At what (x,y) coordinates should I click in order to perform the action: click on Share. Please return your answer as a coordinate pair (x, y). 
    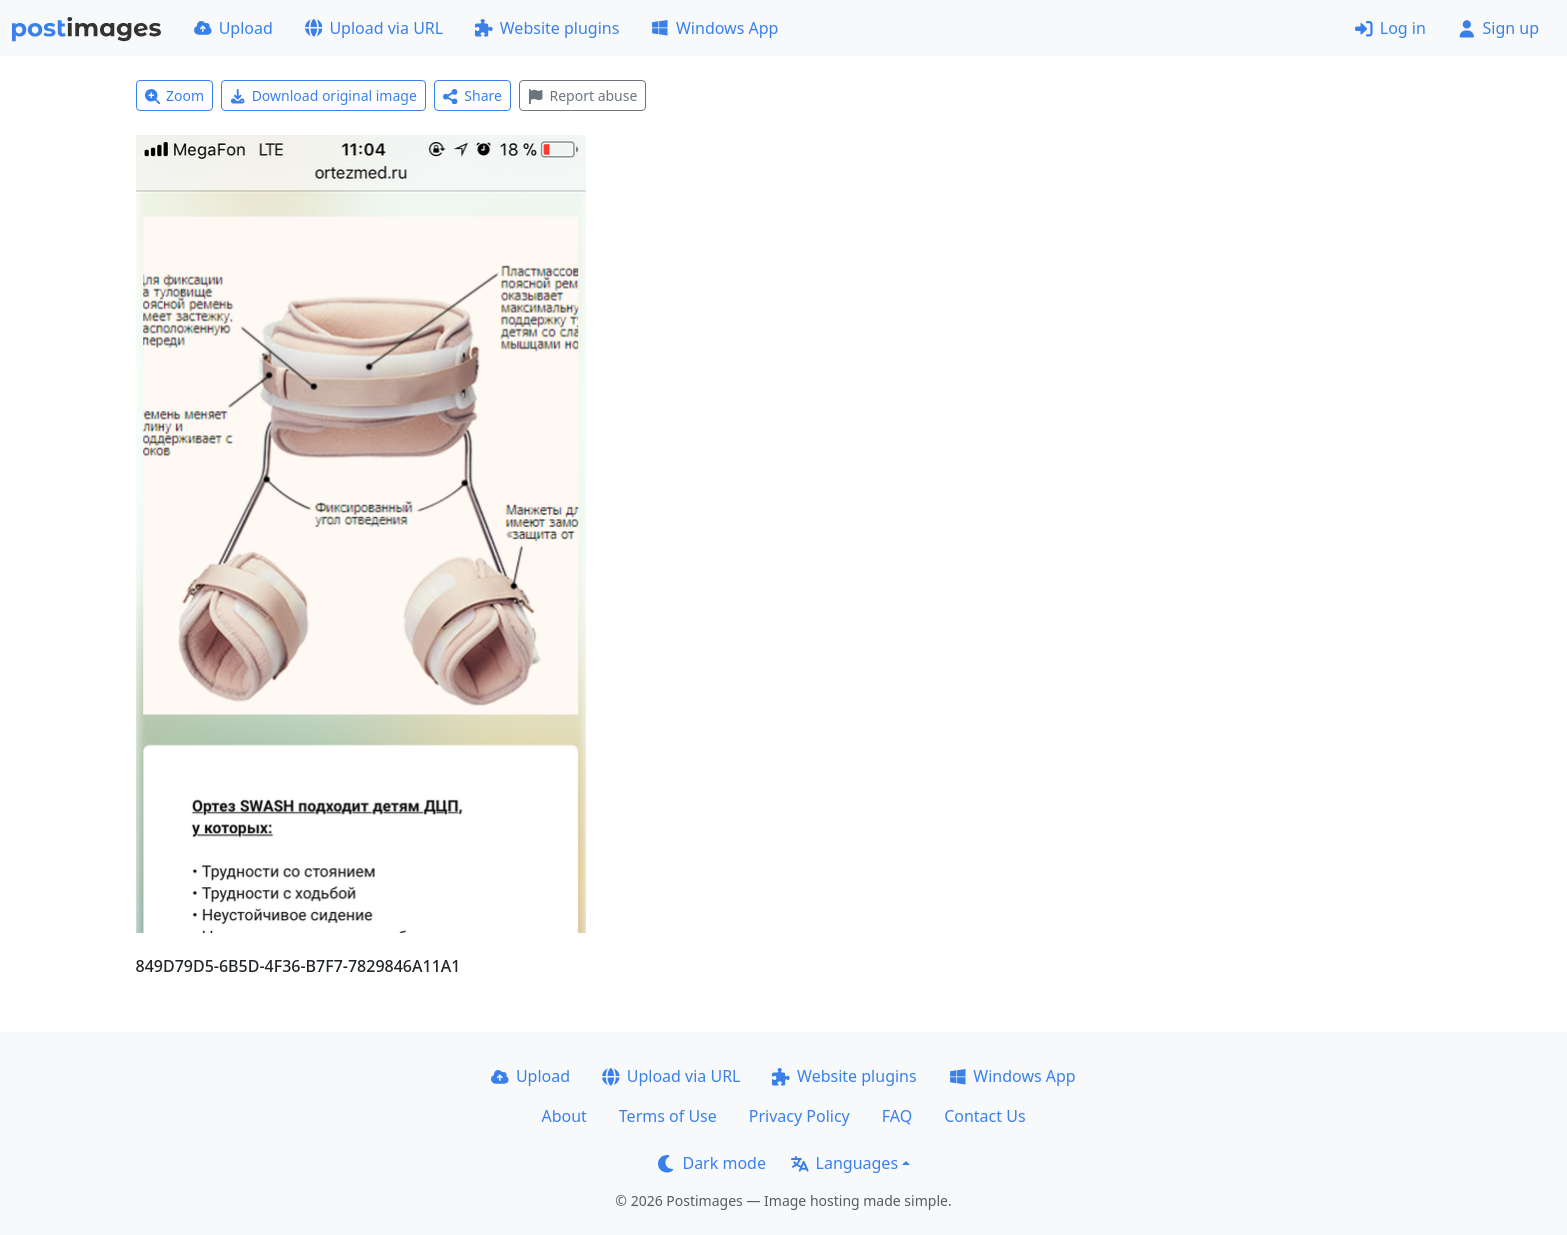
    Looking at the image, I should click on (472, 95).